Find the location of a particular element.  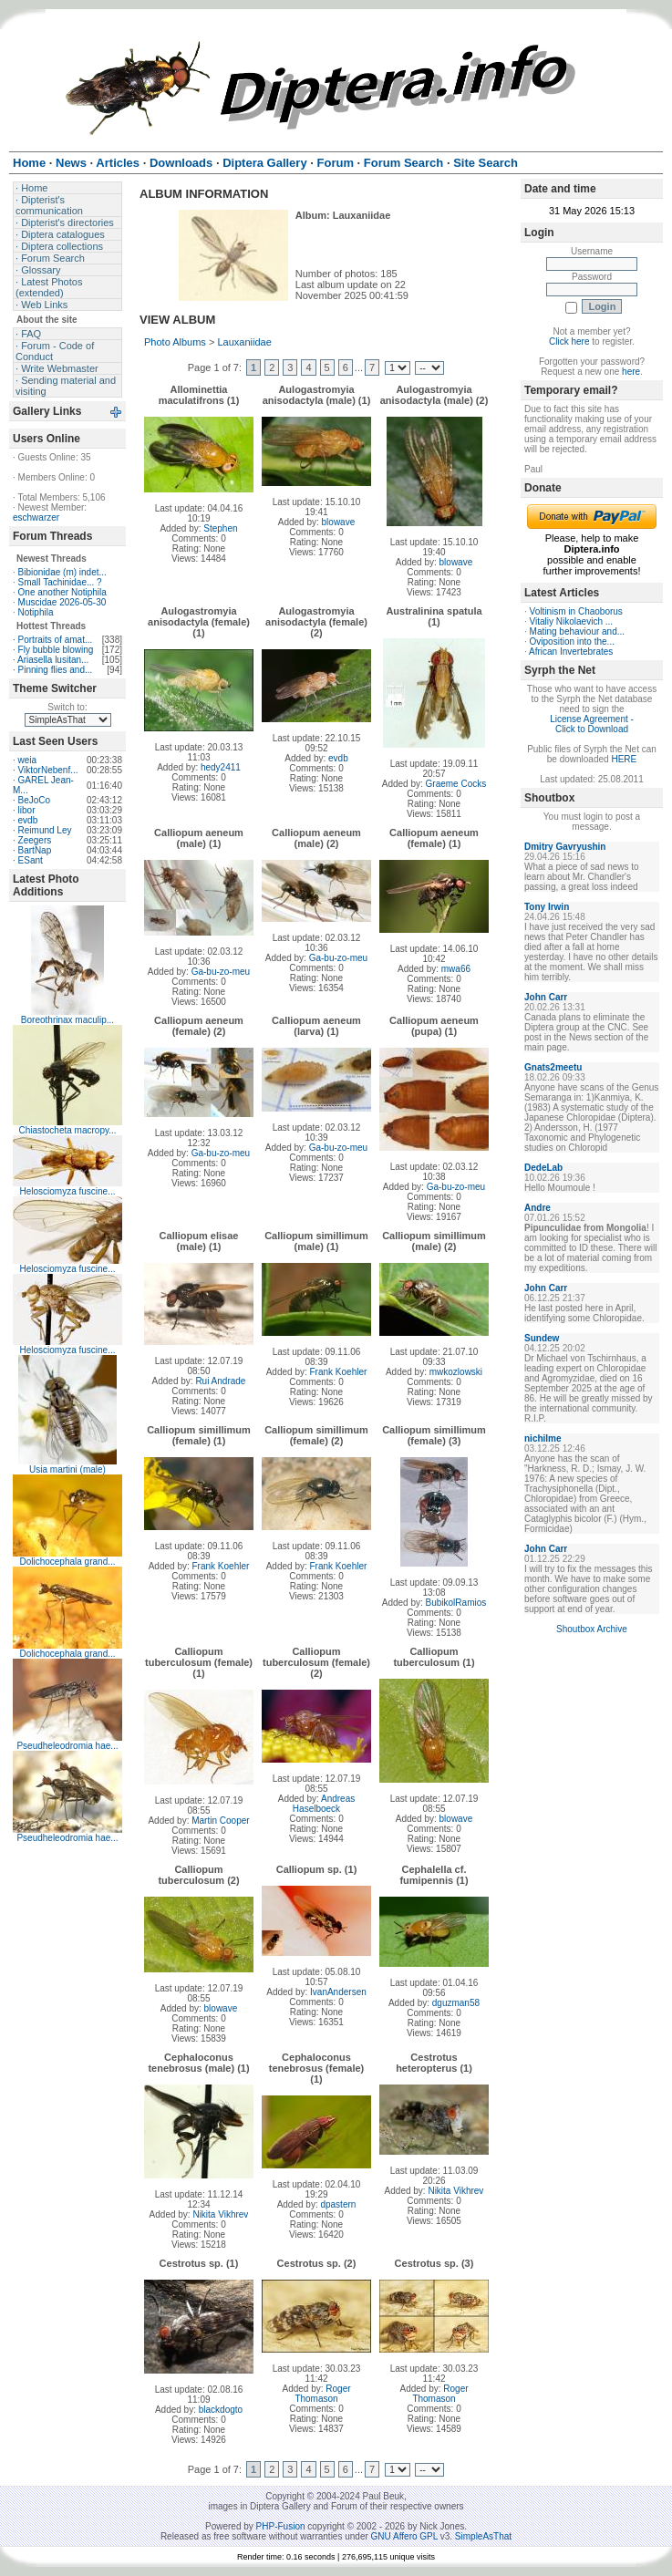

Notiphila is located at coordinates (36, 612).